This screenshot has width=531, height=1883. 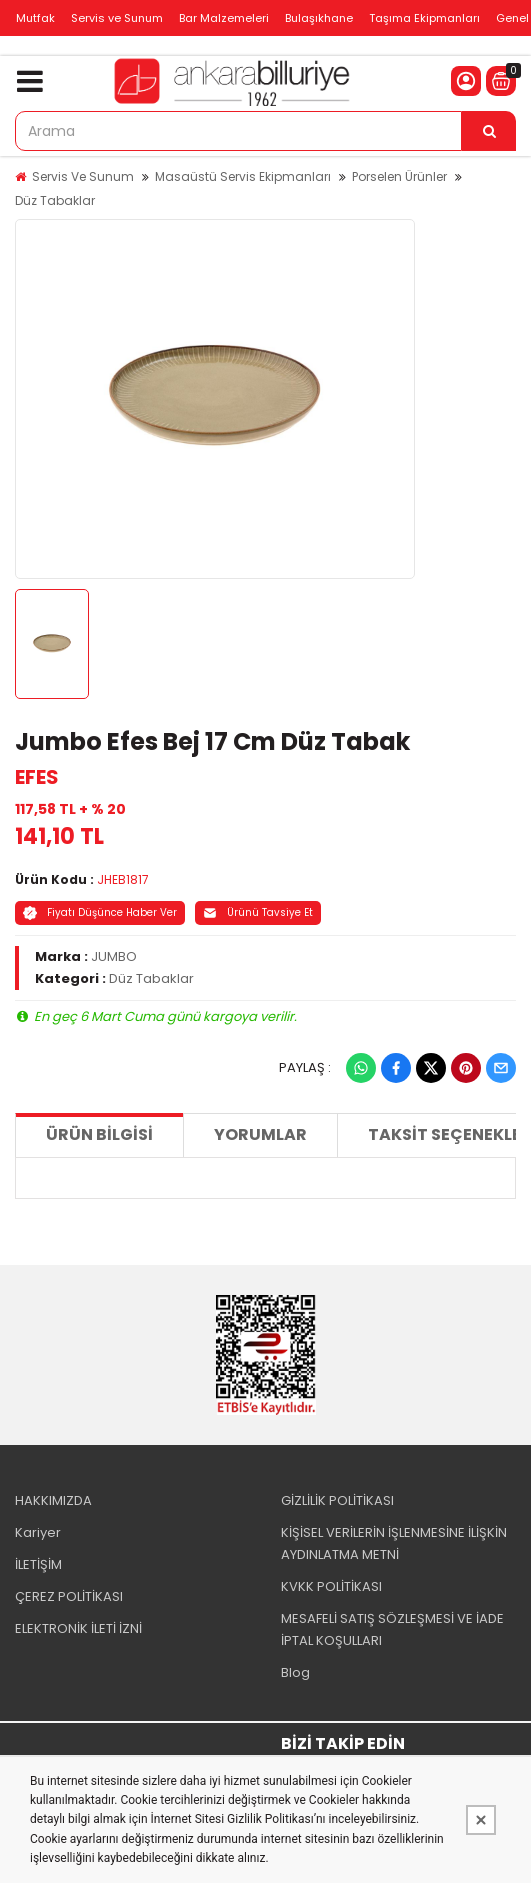 I want to click on Mutfak, so click(x=35, y=18).